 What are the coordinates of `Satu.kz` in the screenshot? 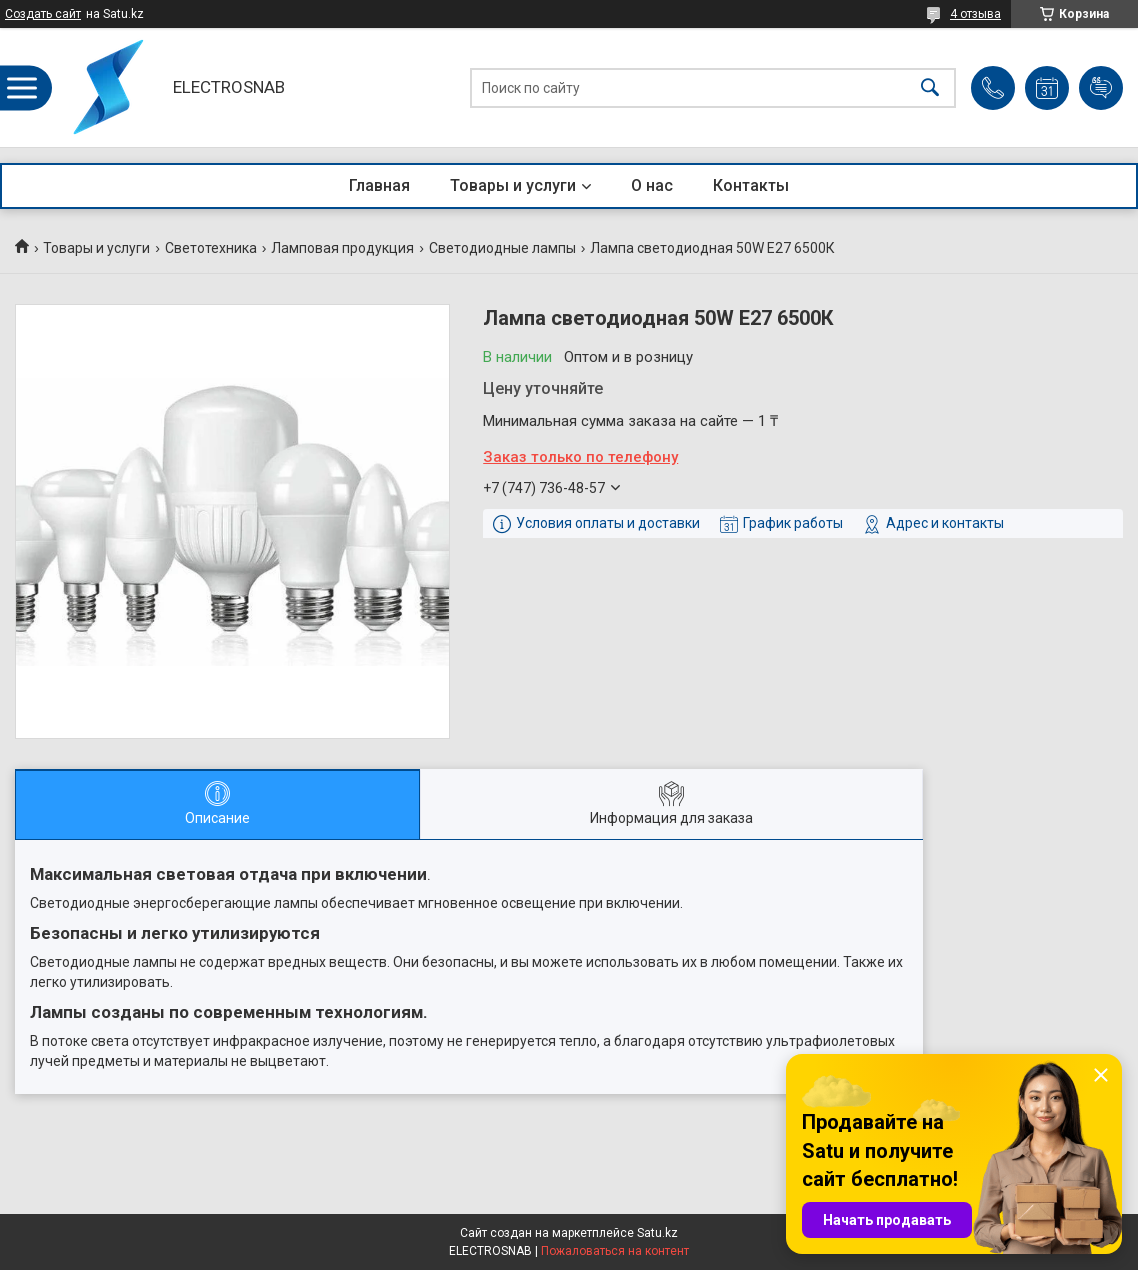 It's located at (657, 1233).